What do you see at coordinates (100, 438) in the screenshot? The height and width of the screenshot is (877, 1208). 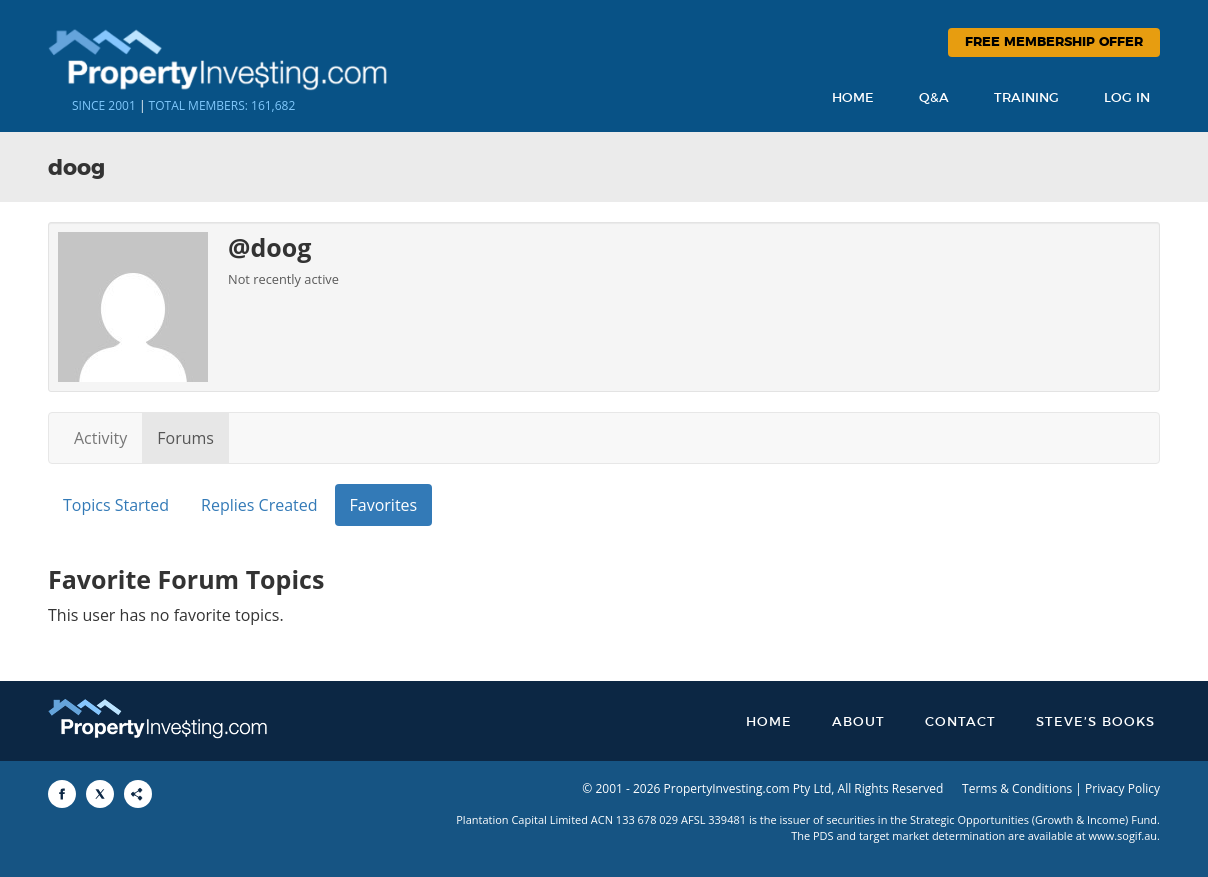 I see `Activity` at bounding box center [100, 438].